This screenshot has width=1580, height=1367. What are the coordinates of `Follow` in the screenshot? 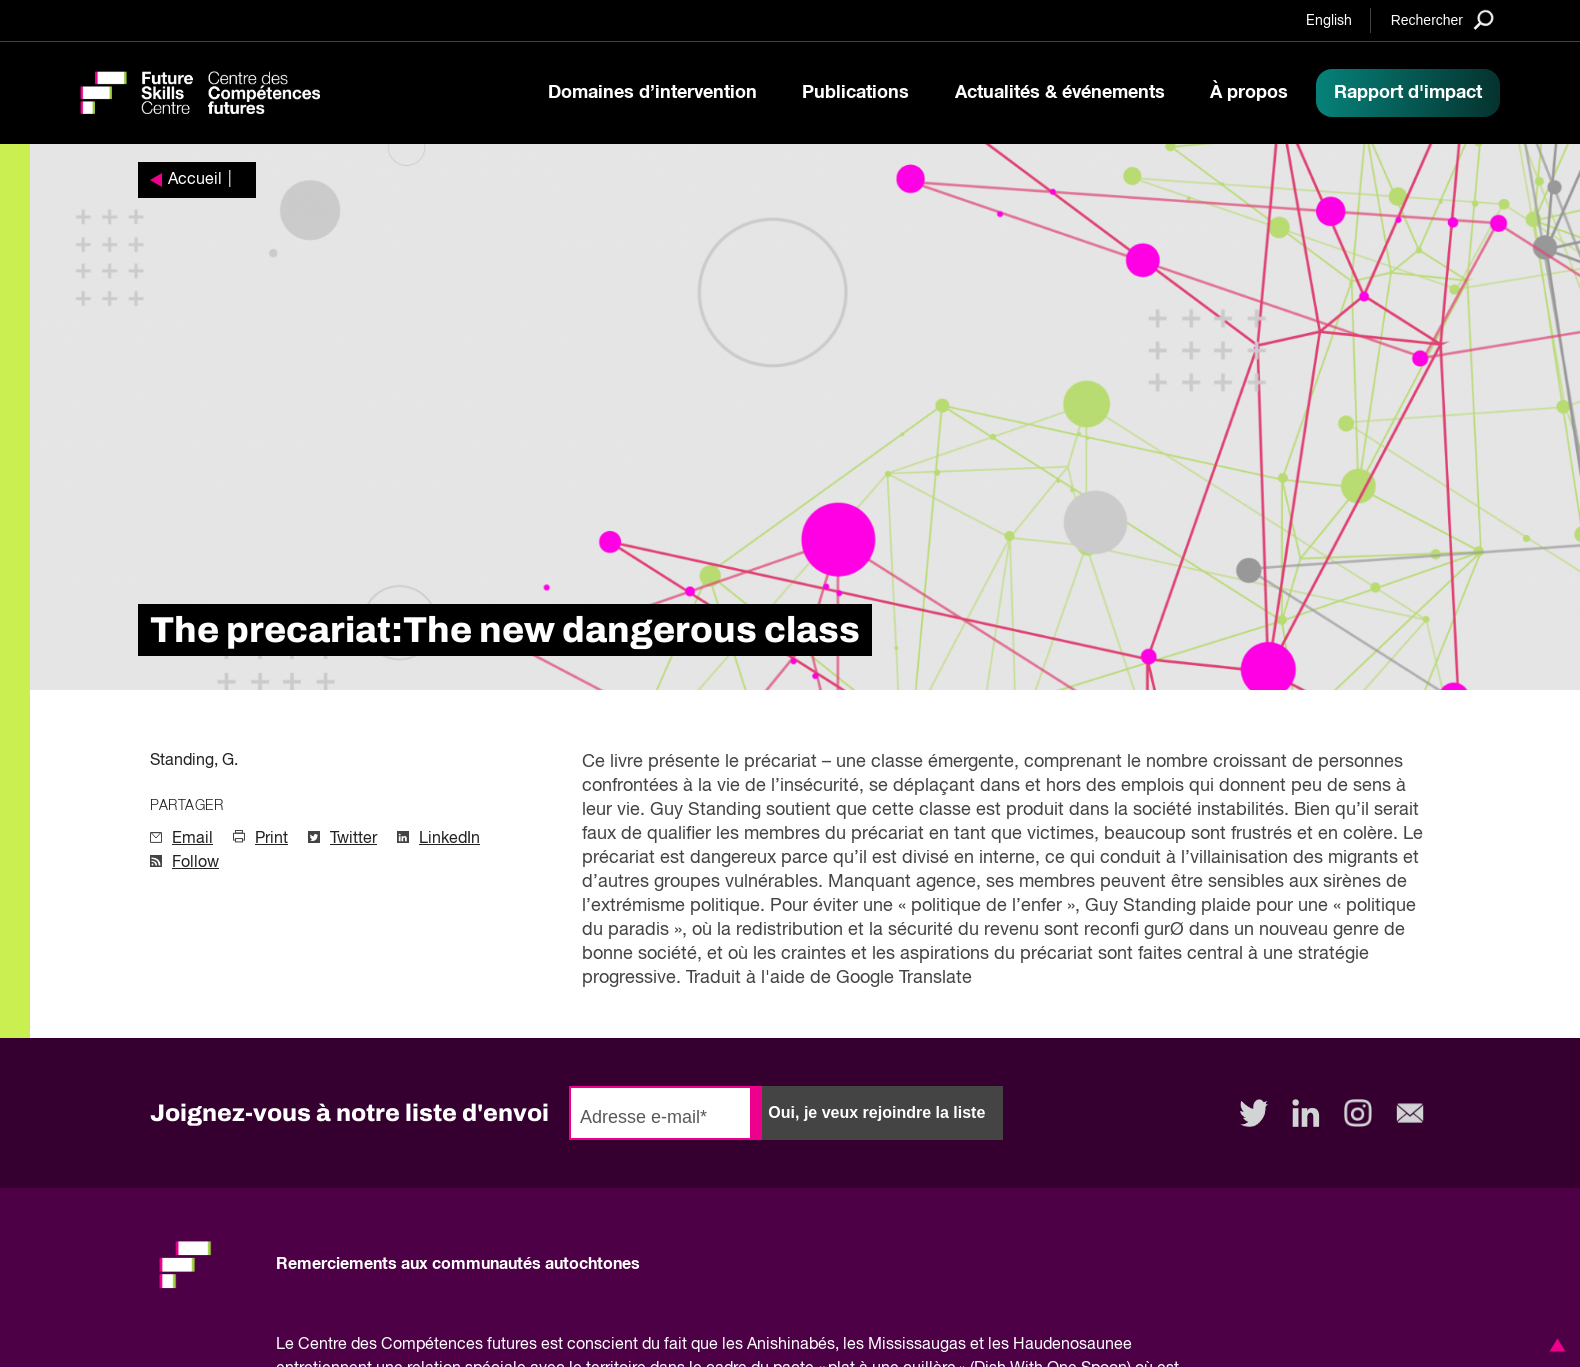 It's located at (195, 863).